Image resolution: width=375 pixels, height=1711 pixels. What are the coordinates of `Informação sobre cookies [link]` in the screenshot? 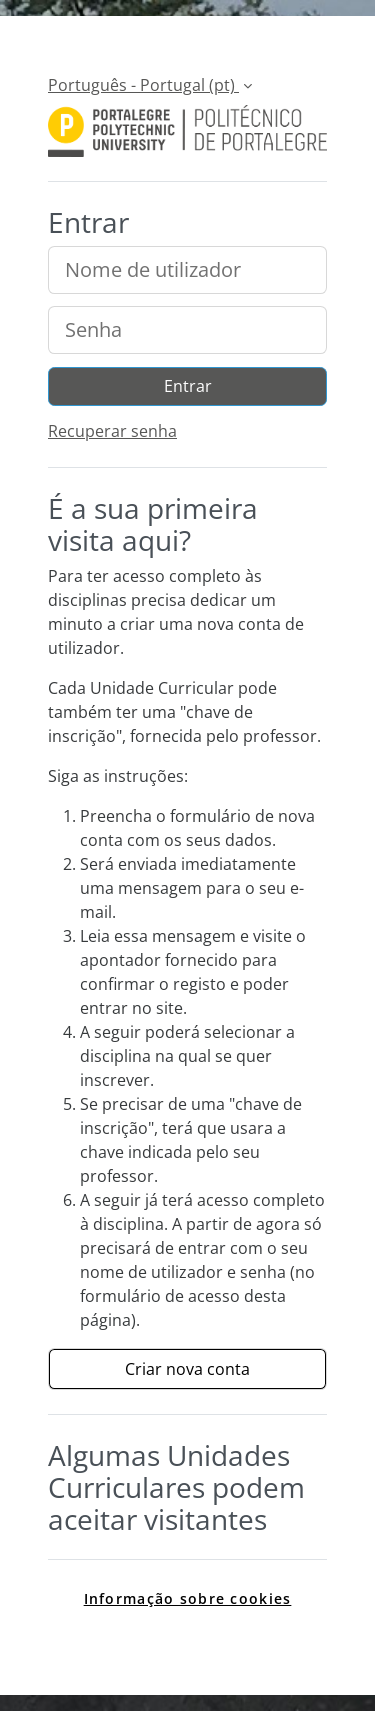 It's located at (188, 1598).